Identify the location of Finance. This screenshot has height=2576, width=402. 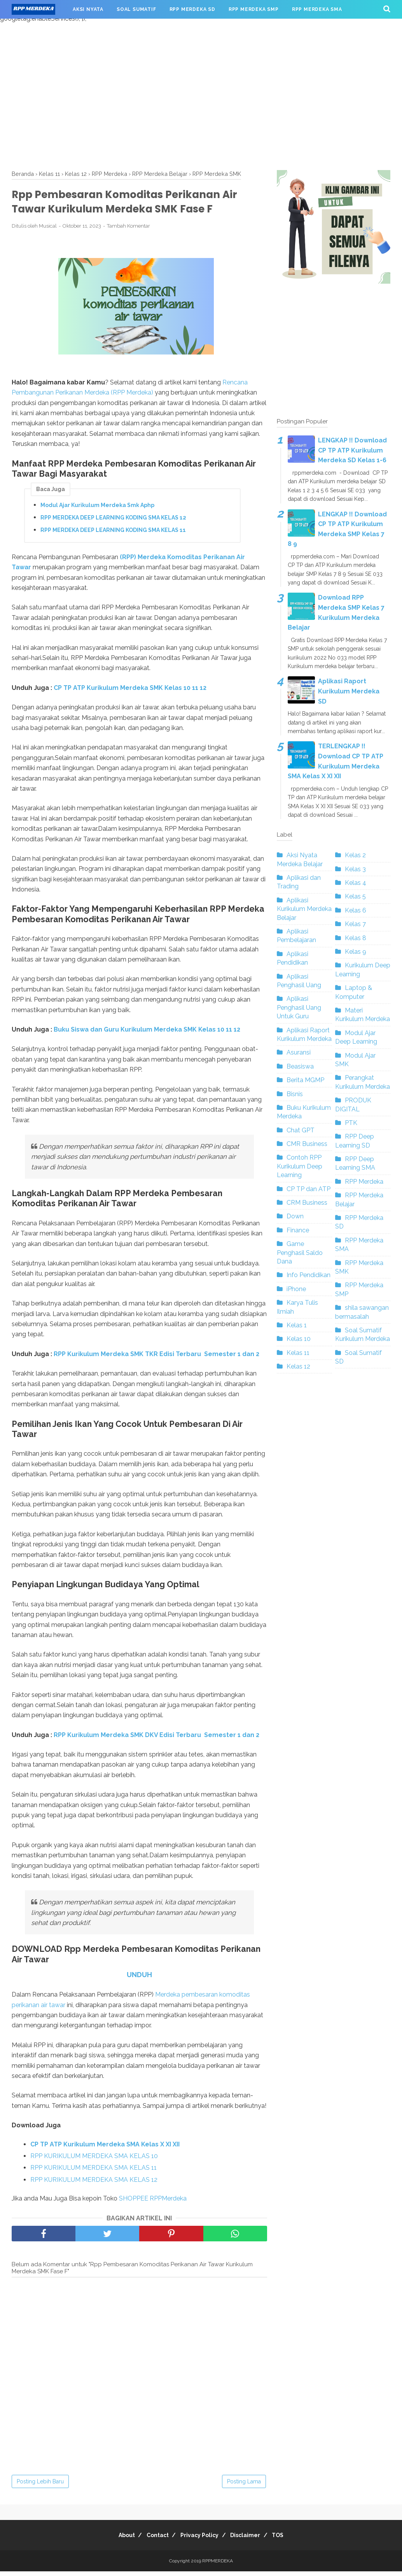
(298, 1230).